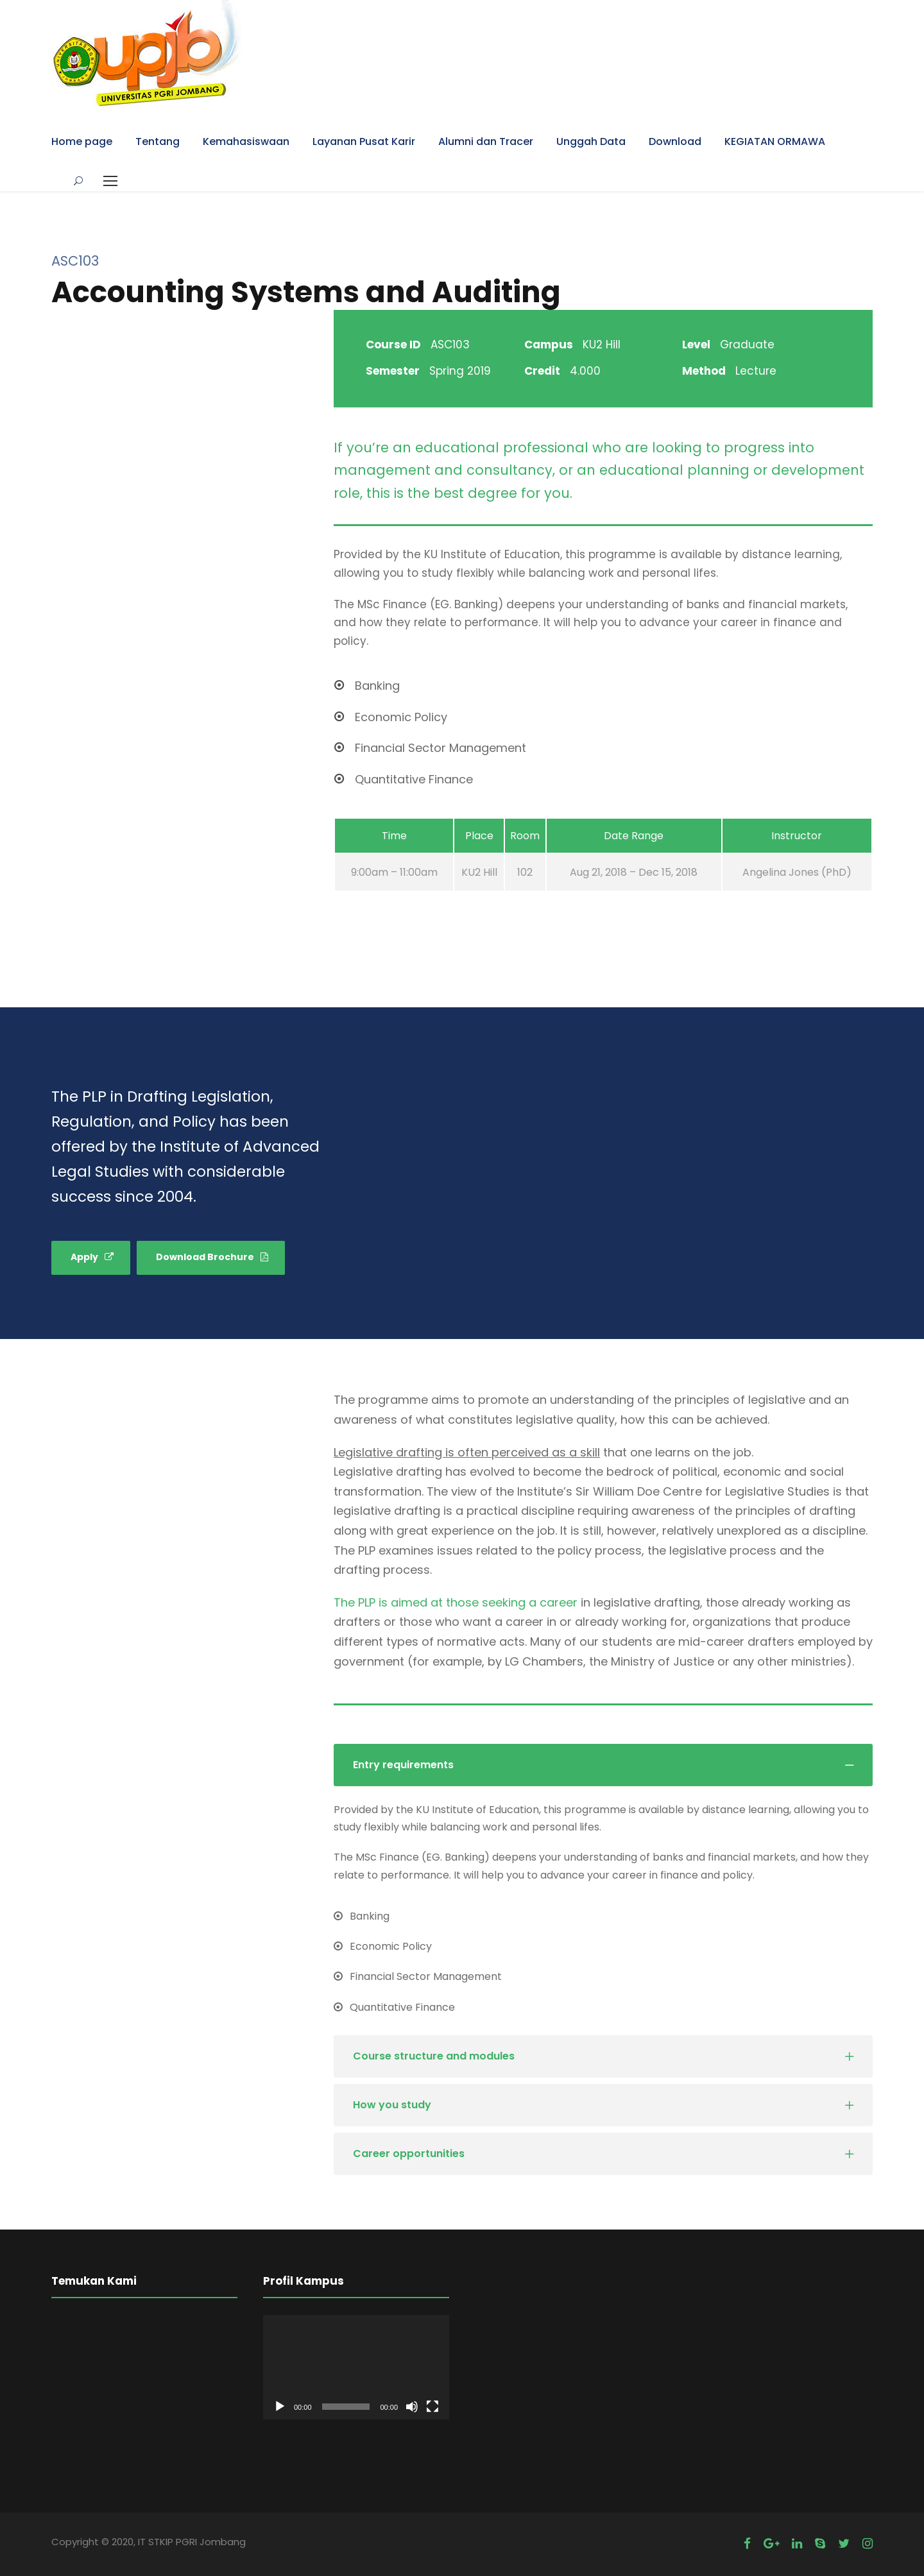 The image size is (924, 2576). Describe the element at coordinates (432, 2406) in the screenshot. I see `[Fullscreen]` at that location.